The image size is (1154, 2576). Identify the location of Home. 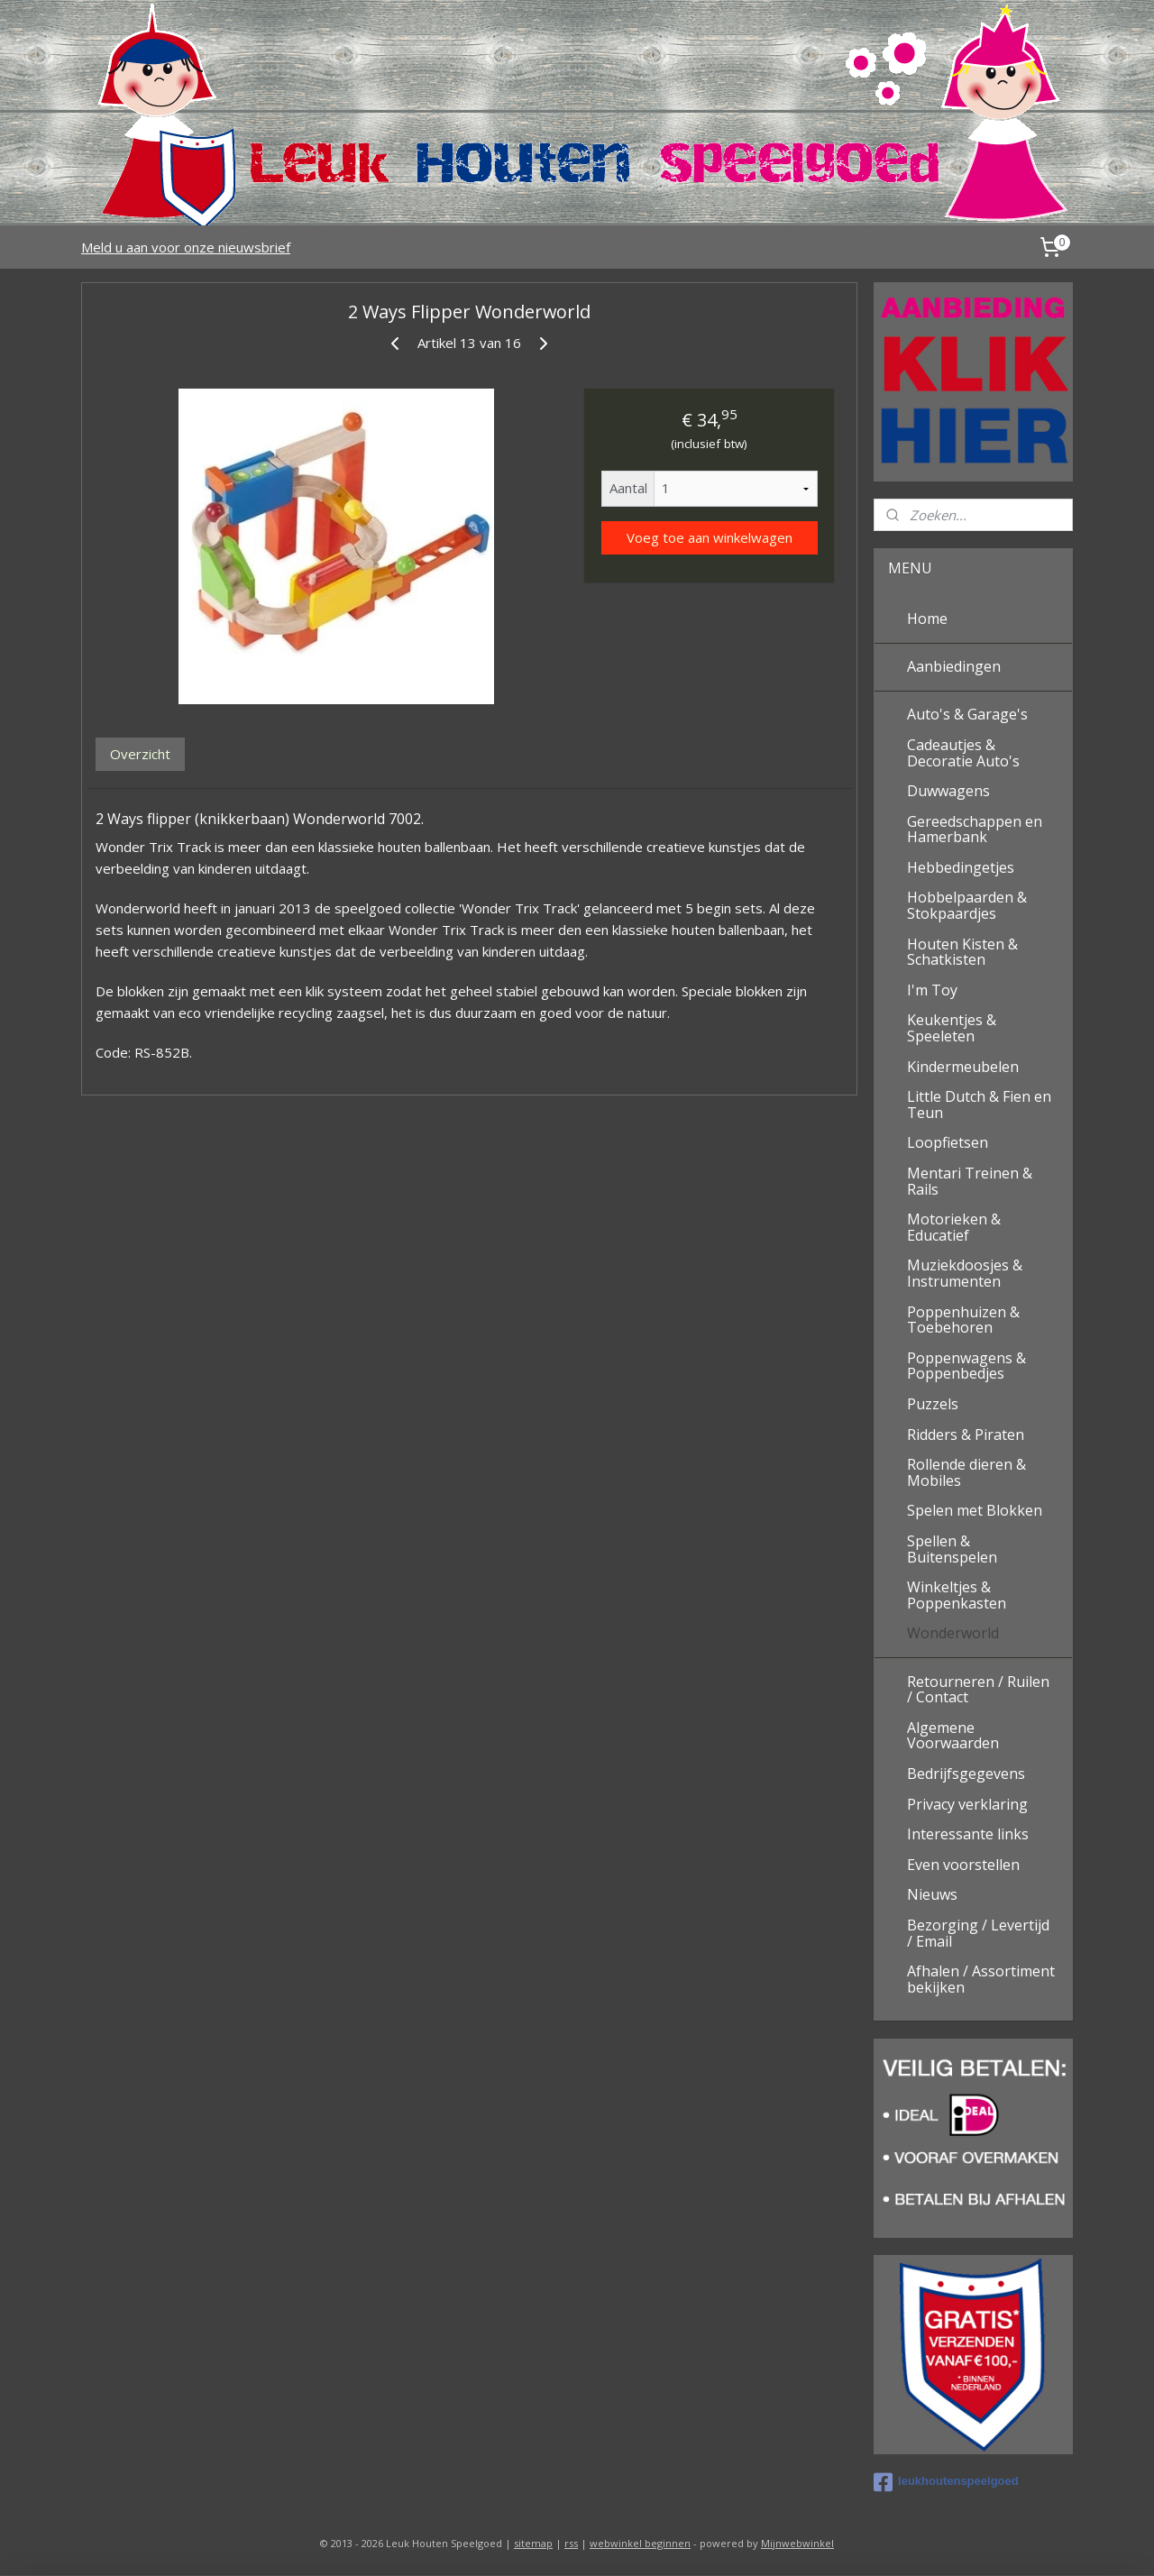
(927, 618).